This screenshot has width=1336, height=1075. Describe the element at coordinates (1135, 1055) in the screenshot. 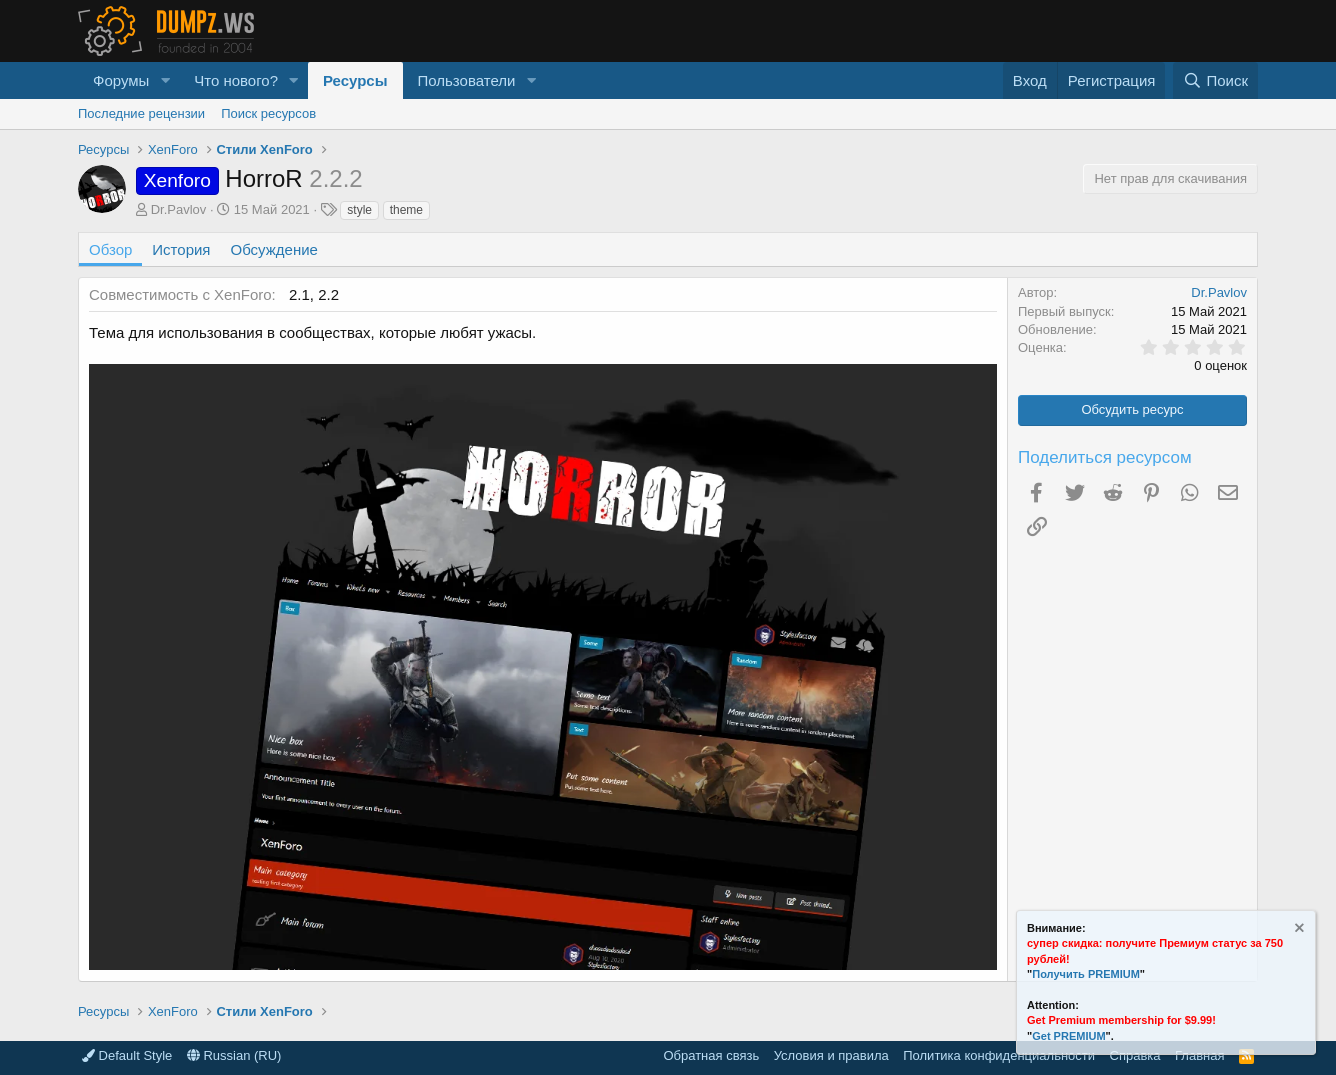

I see `Справка` at that location.